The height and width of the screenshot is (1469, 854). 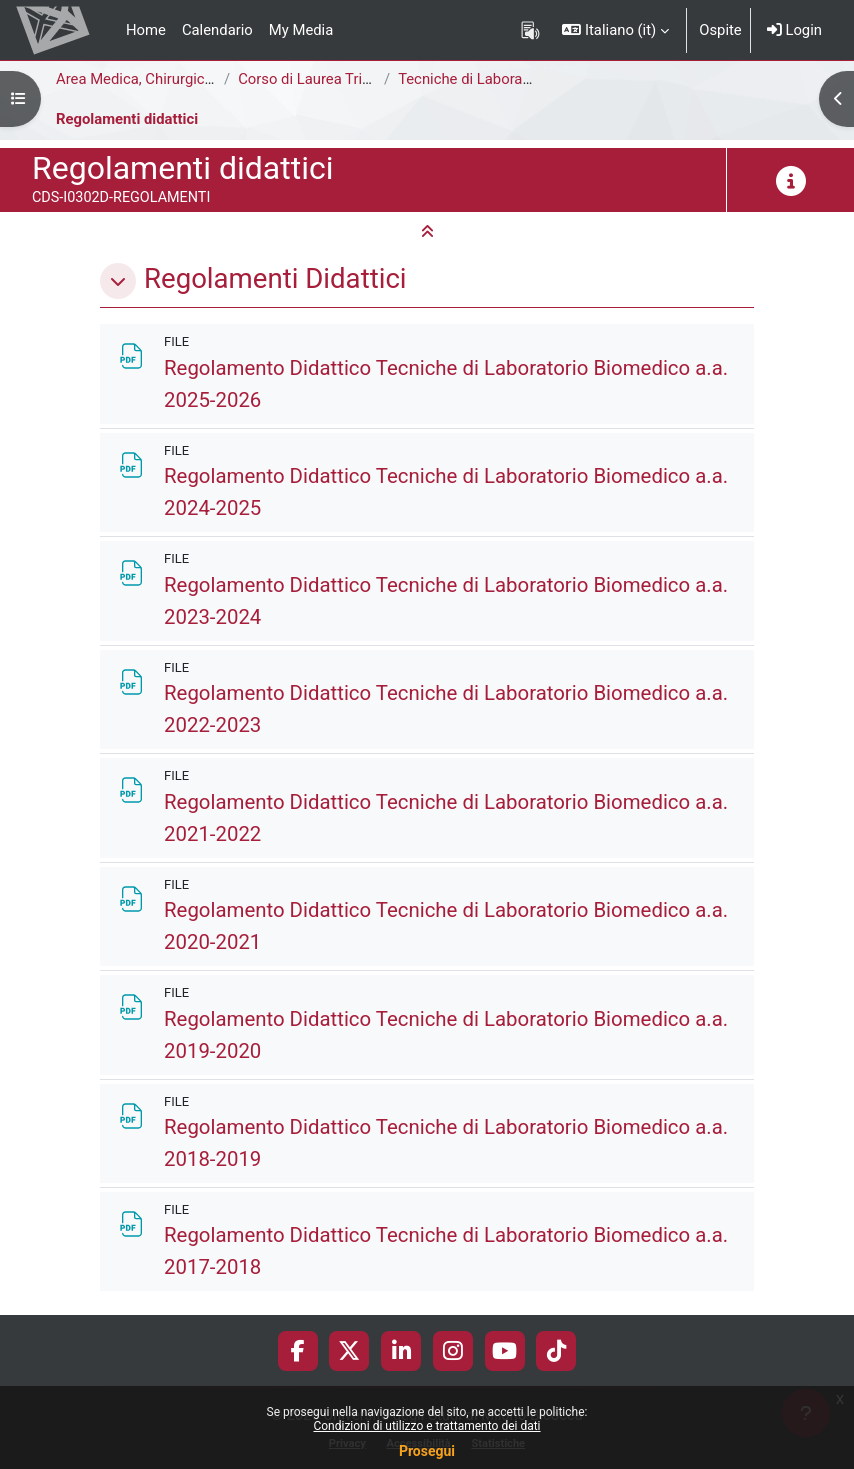 What do you see at coordinates (426, 1426) in the screenshot?
I see `Condizioni di utilizzo e trattamento dei dati` at bounding box center [426, 1426].